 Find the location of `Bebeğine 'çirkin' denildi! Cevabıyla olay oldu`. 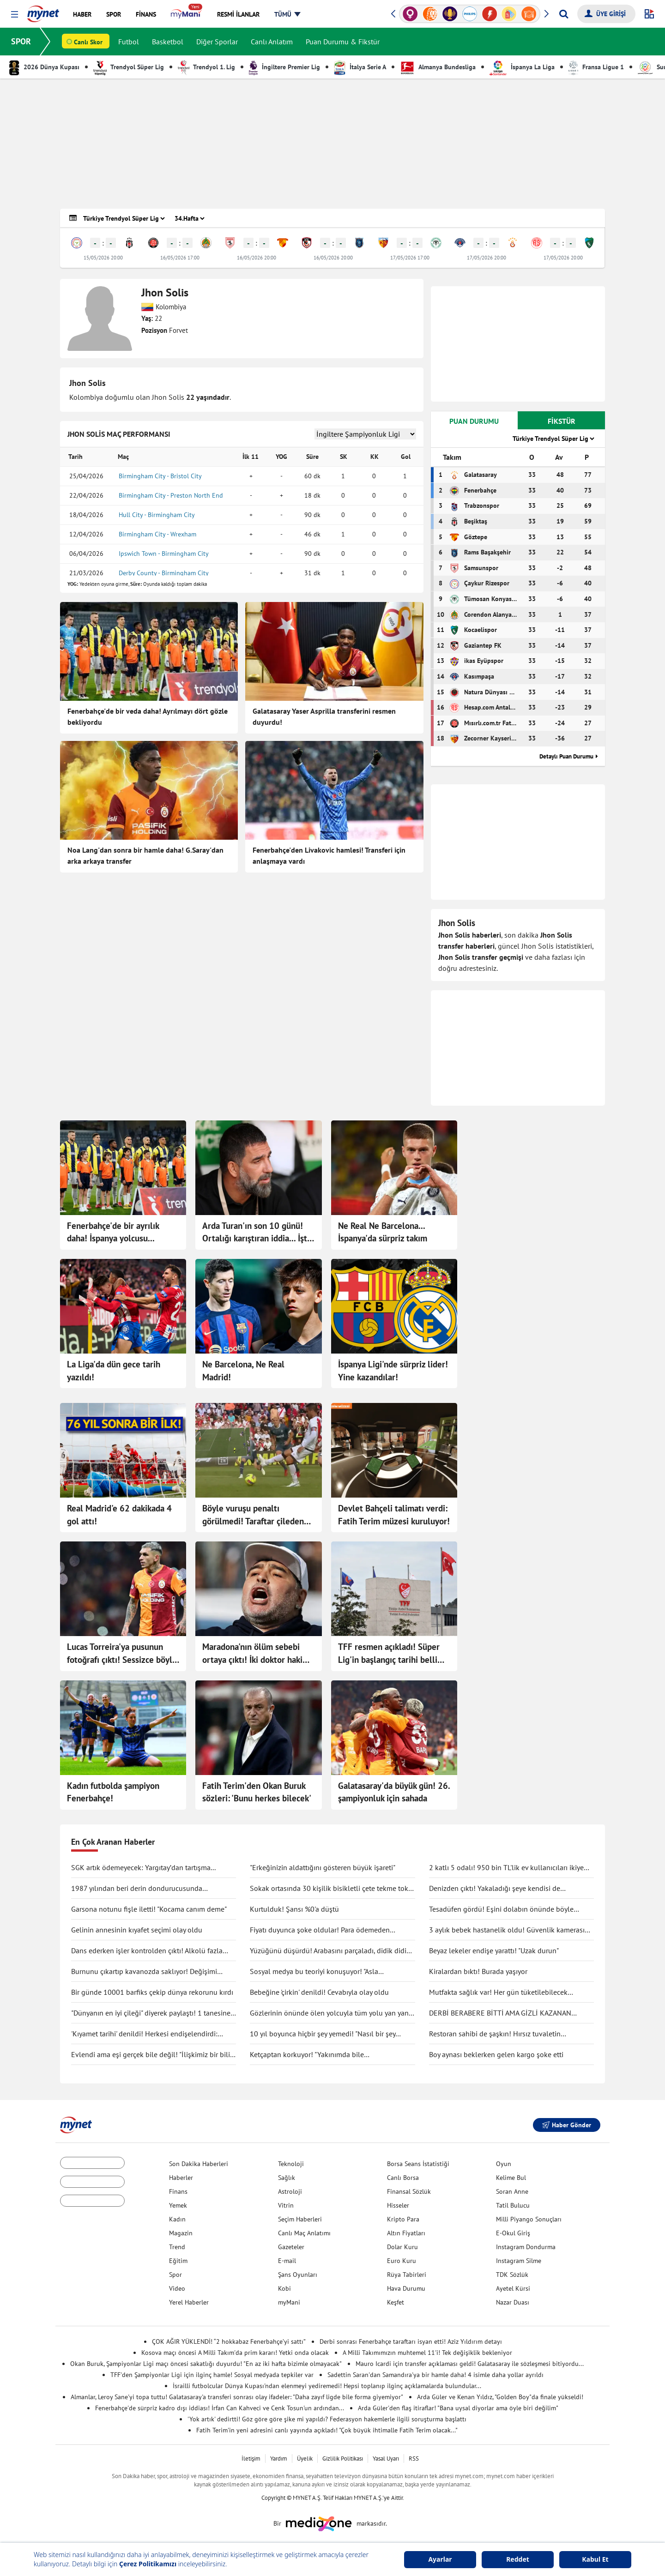

Bebeğine 'çirkin' denildi! Cevabıyla olay oldu is located at coordinates (319, 1992).